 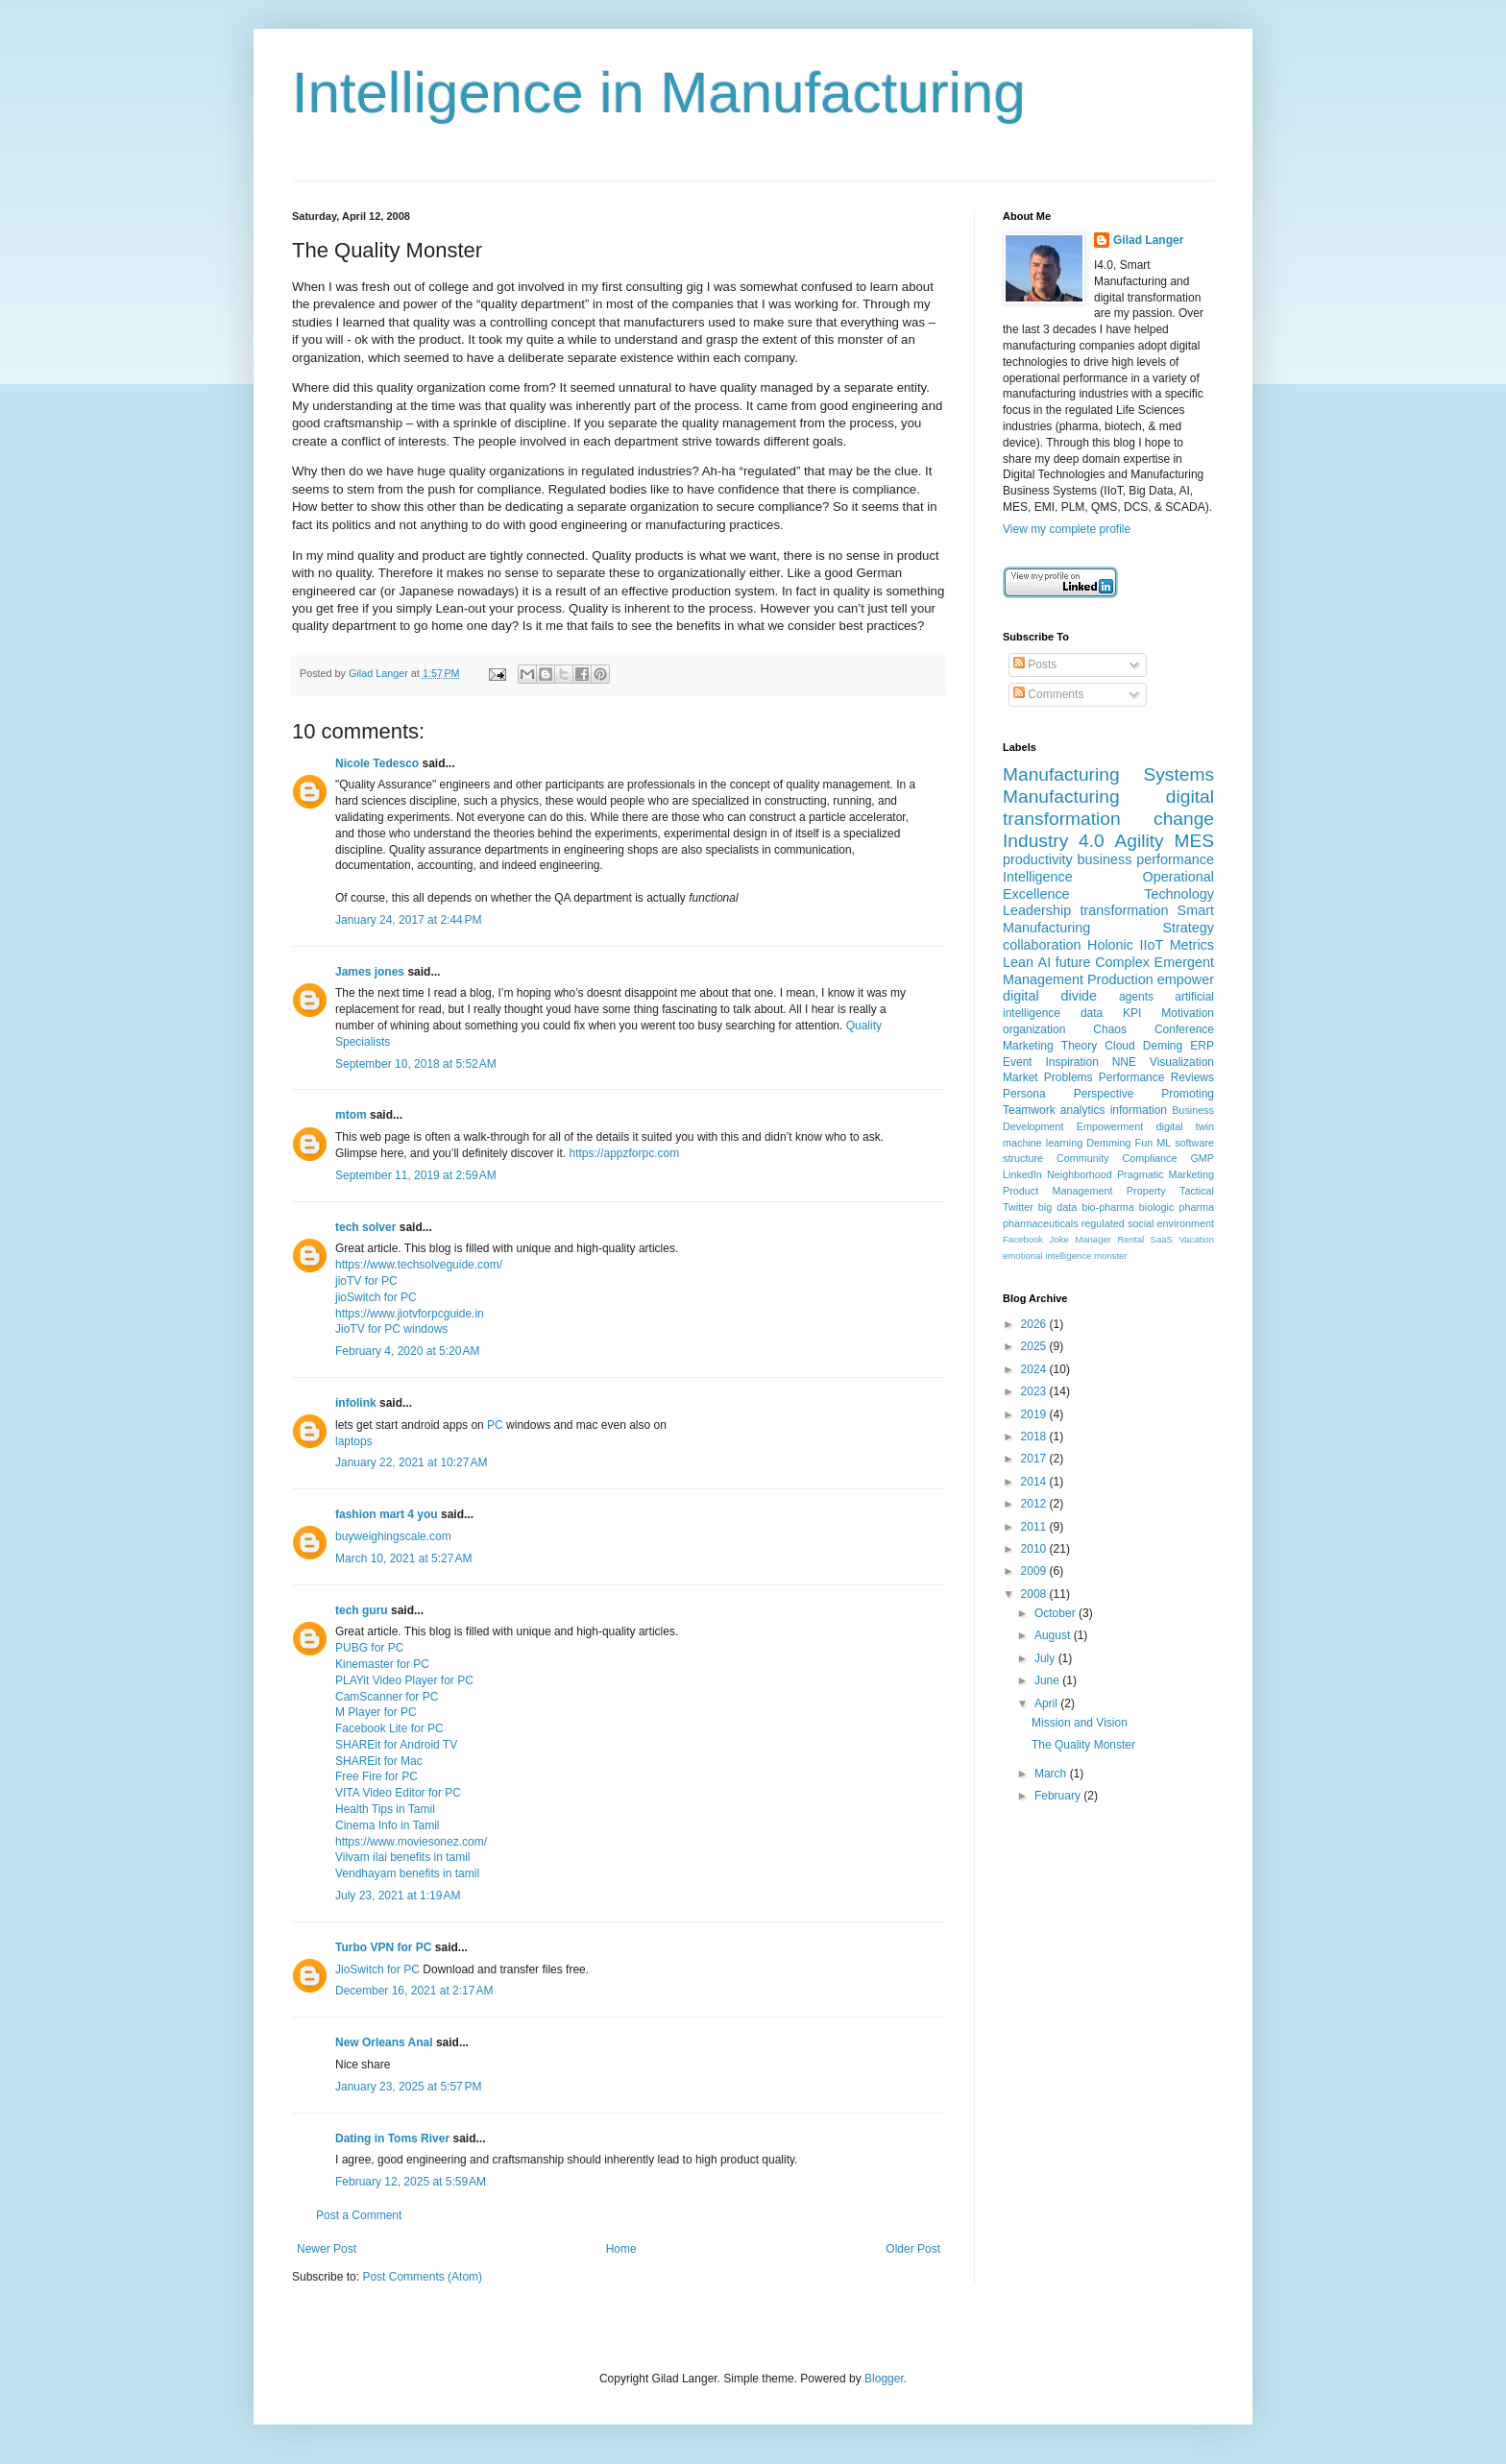 What do you see at coordinates (376, 1297) in the screenshot?
I see `jioSwitch for PC` at bounding box center [376, 1297].